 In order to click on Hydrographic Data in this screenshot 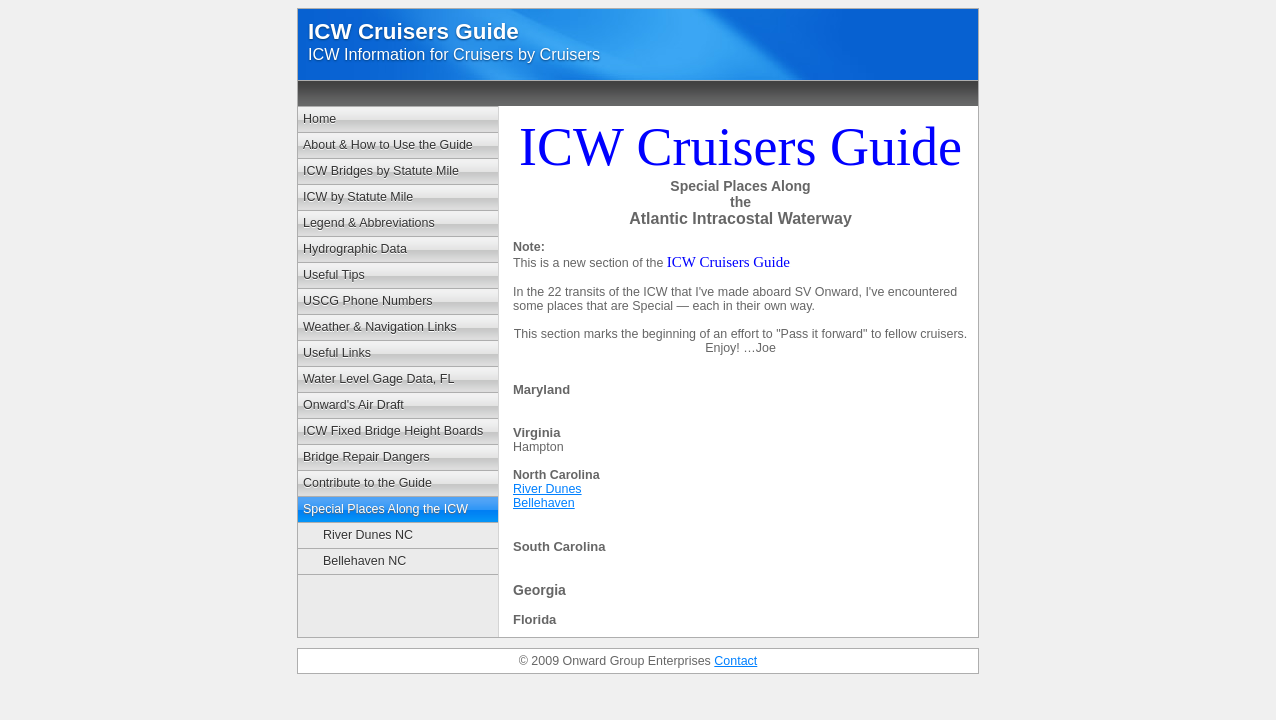, I will do `click(355, 249)`.